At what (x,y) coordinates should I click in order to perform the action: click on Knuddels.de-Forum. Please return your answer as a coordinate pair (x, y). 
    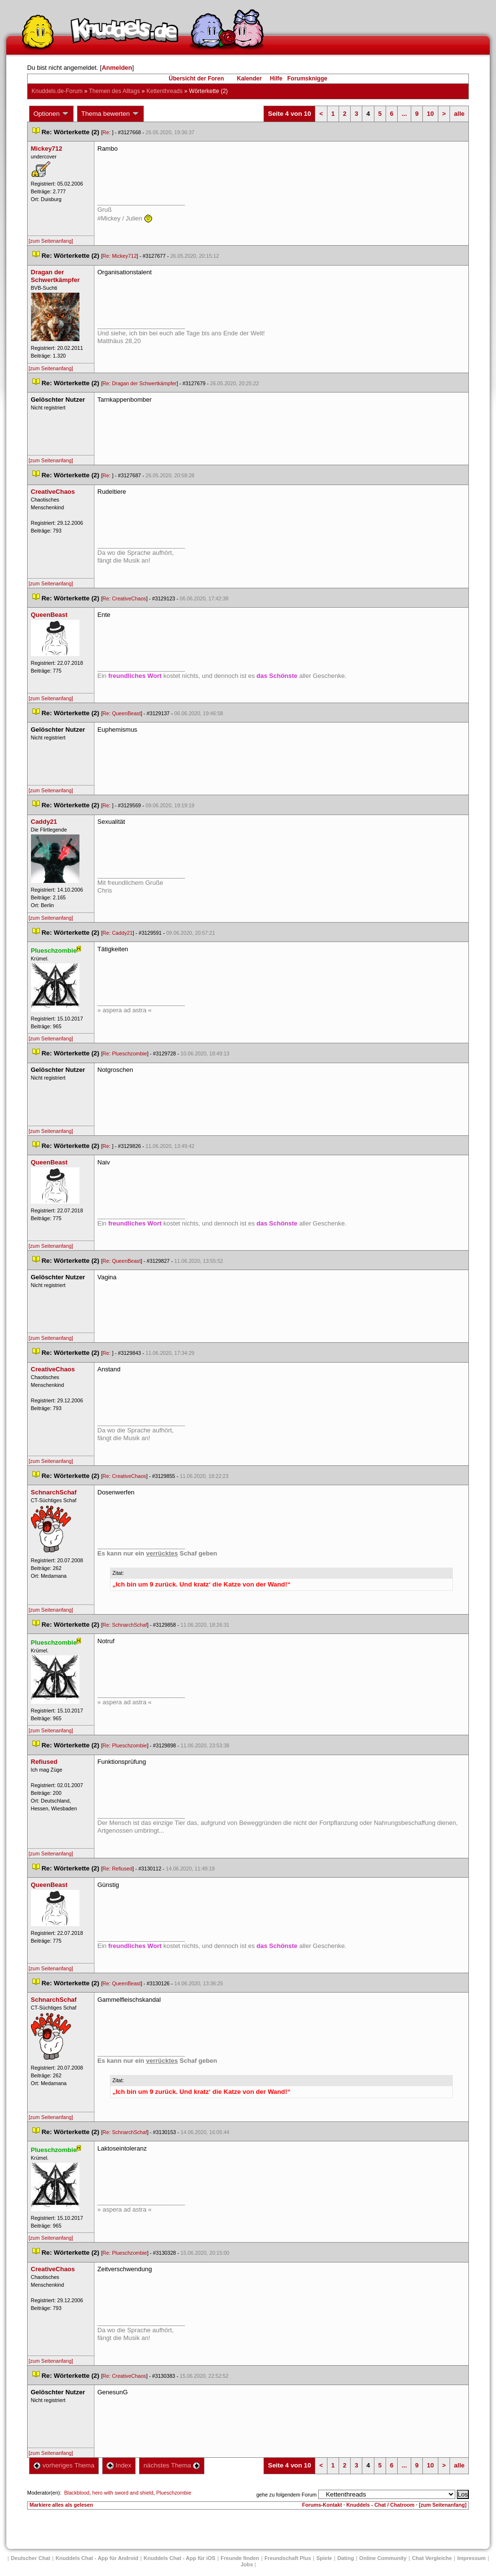
    Looking at the image, I should click on (56, 91).